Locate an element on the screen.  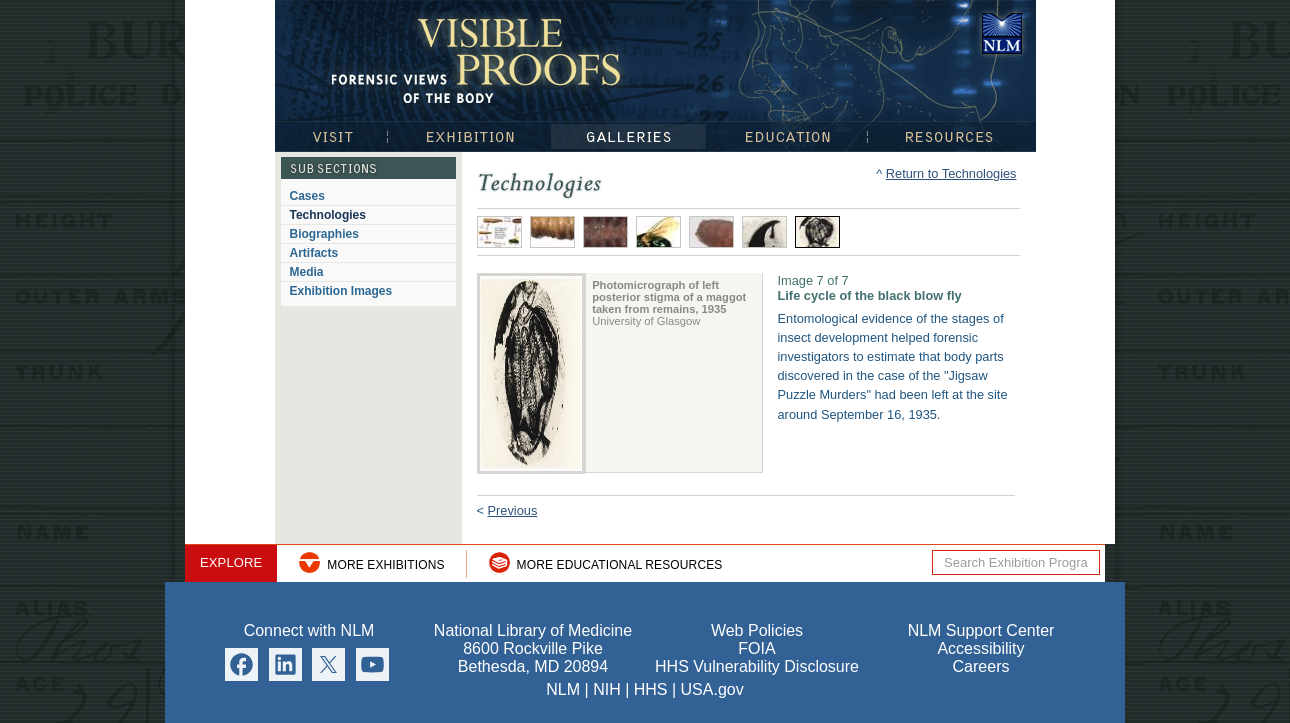
More Exhibitions is located at coordinates (385, 565).